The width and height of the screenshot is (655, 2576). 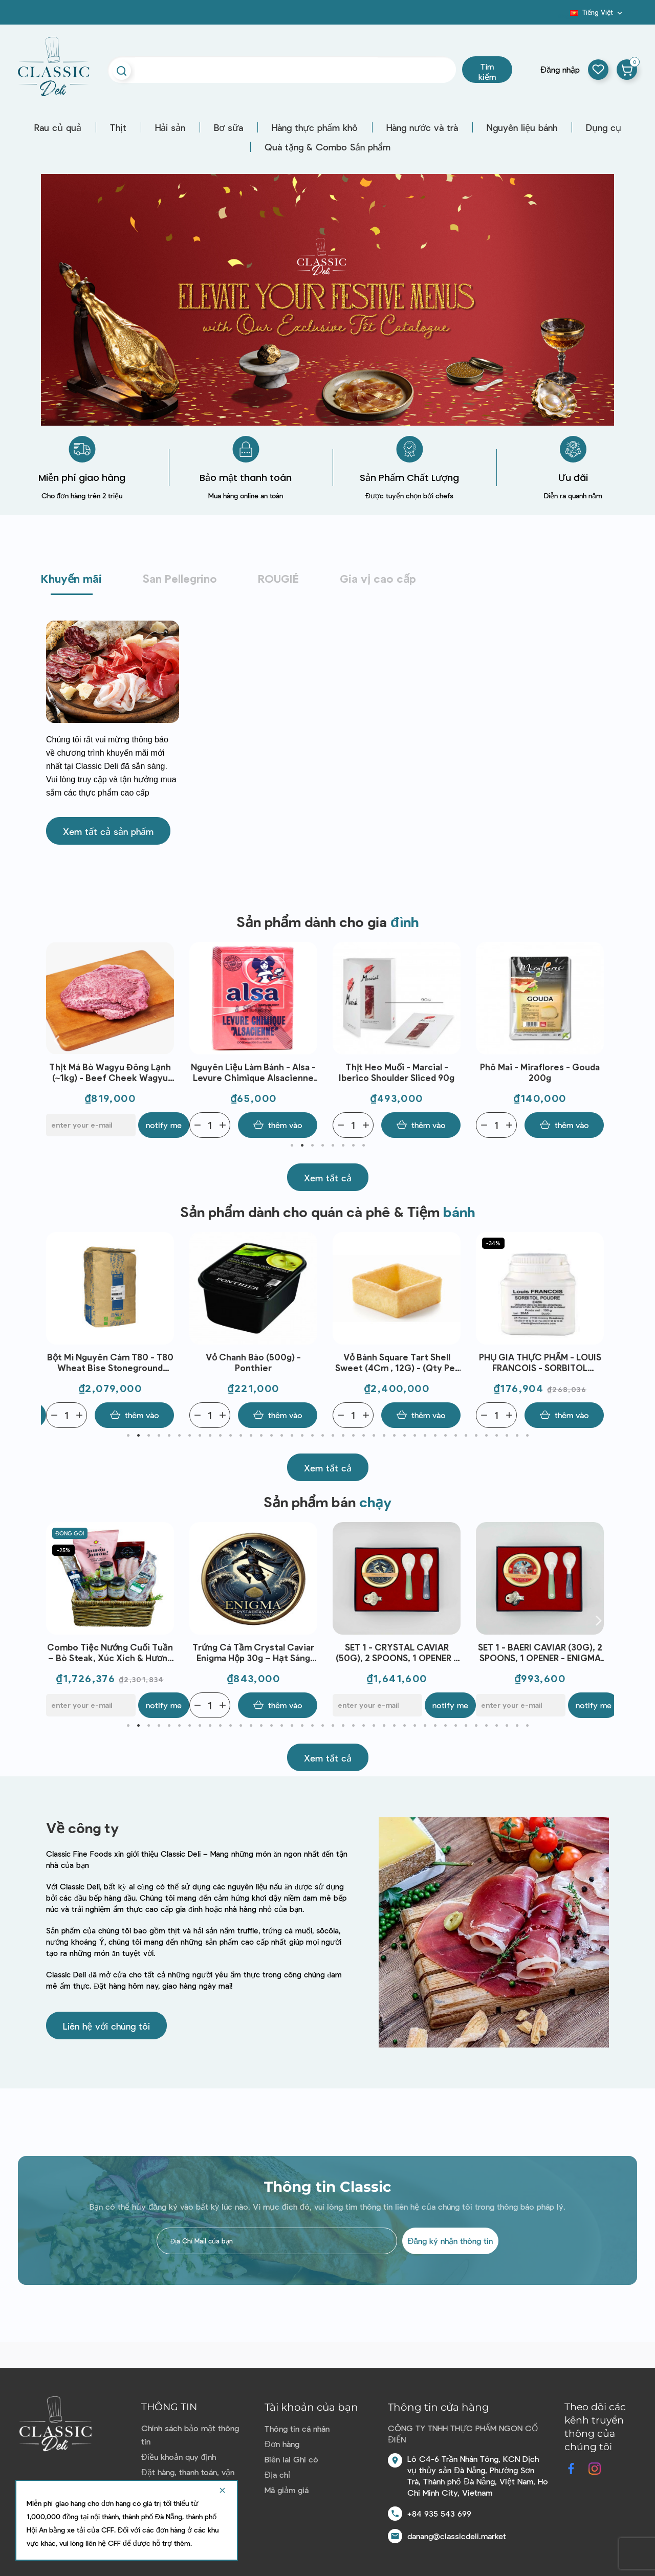 What do you see at coordinates (378, 578) in the screenshot?
I see `Gia vị cao cấp` at bounding box center [378, 578].